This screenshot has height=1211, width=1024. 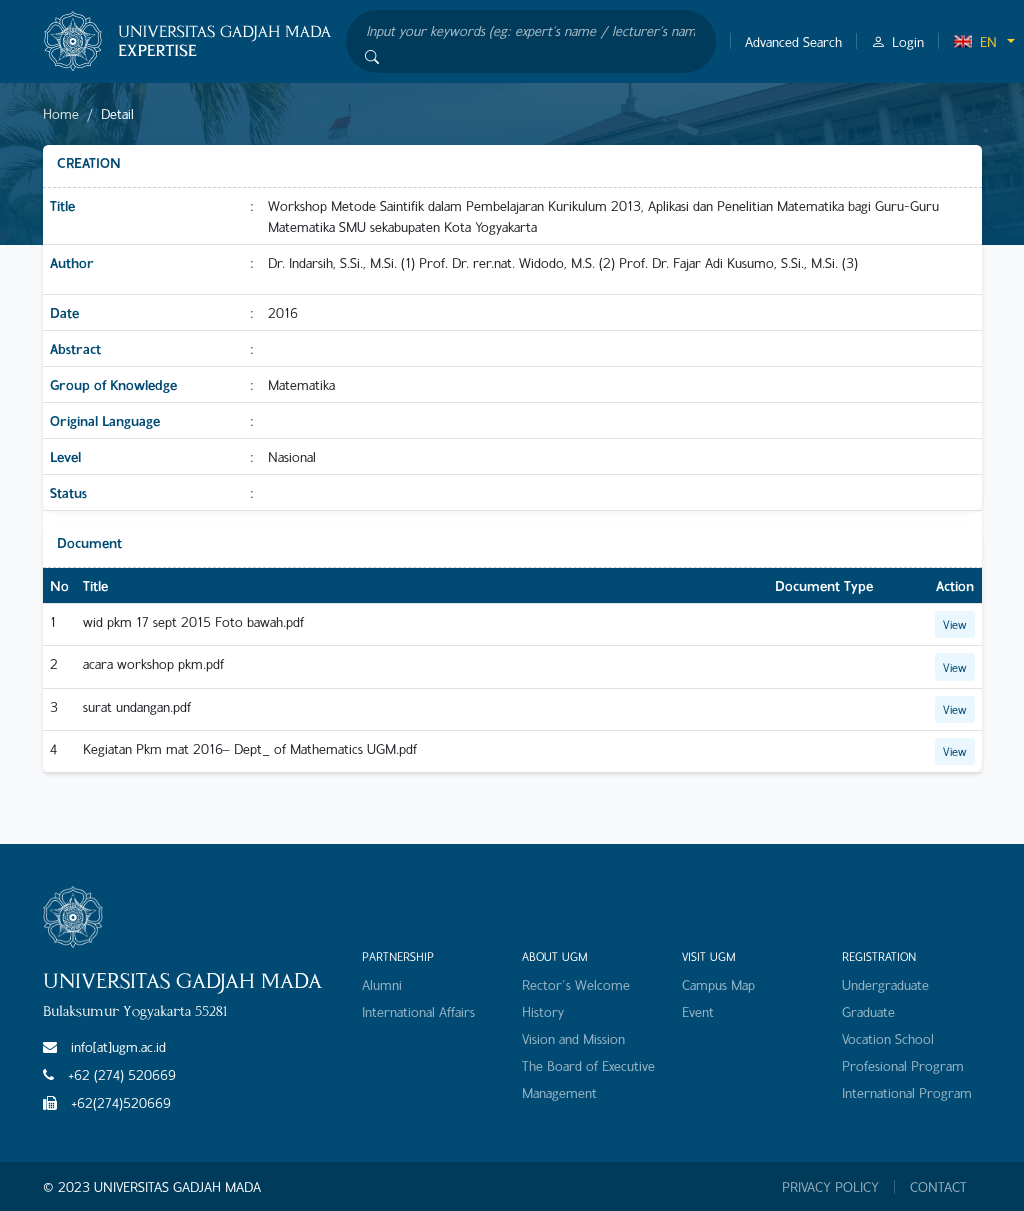 What do you see at coordinates (868, 1011) in the screenshot?
I see `Graduate` at bounding box center [868, 1011].